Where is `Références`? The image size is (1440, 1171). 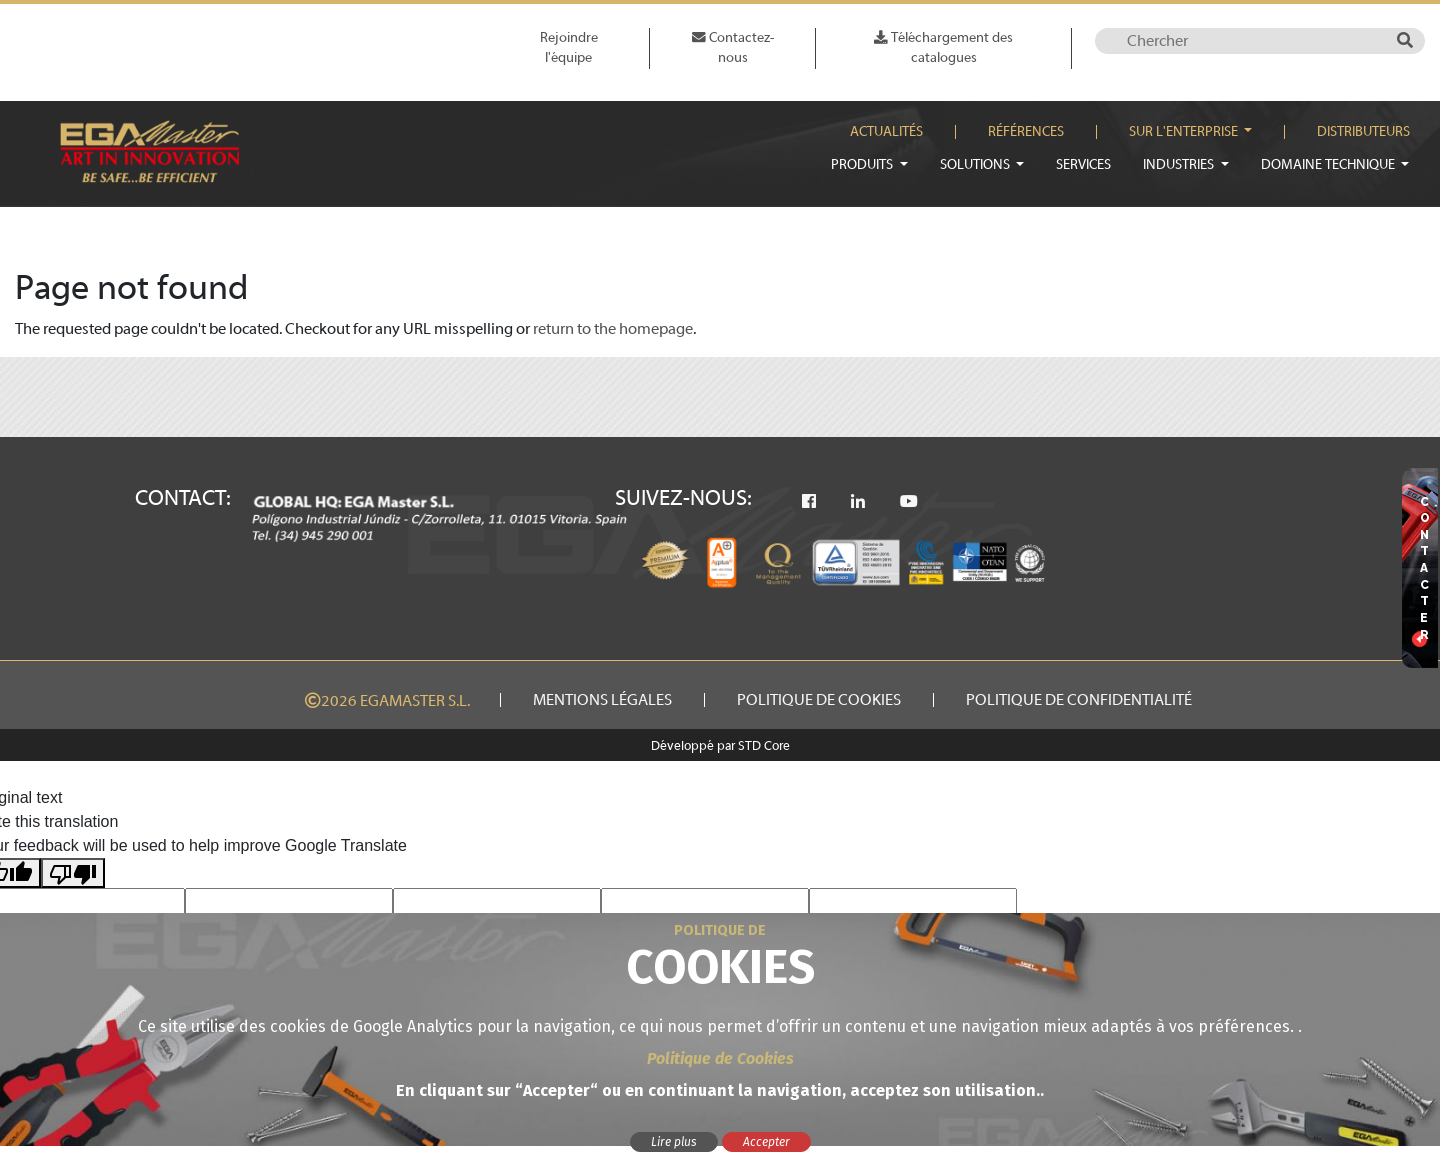 Références is located at coordinates (1026, 132).